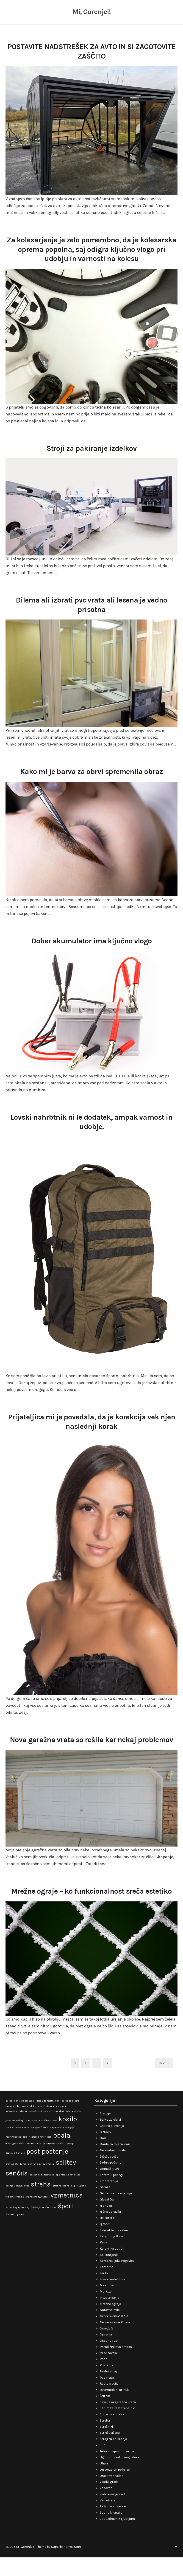 This screenshot has height=2576, width=183. Describe the element at coordinates (68, 2193) in the screenshot. I see `spalnica v dnevni sobi [spalnica v dnevni sobi (1 predmet)]` at that location.